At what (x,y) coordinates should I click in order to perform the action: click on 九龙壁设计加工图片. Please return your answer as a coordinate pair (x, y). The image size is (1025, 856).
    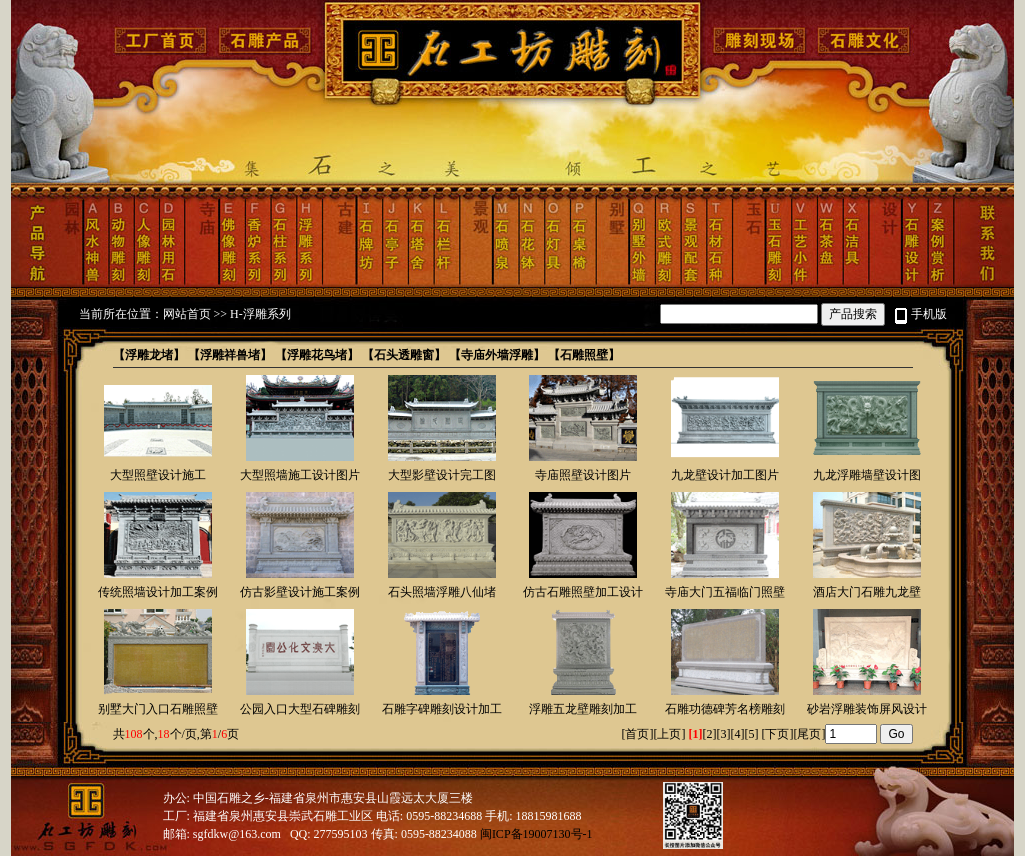
    Looking at the image, I should click on (725, 475).